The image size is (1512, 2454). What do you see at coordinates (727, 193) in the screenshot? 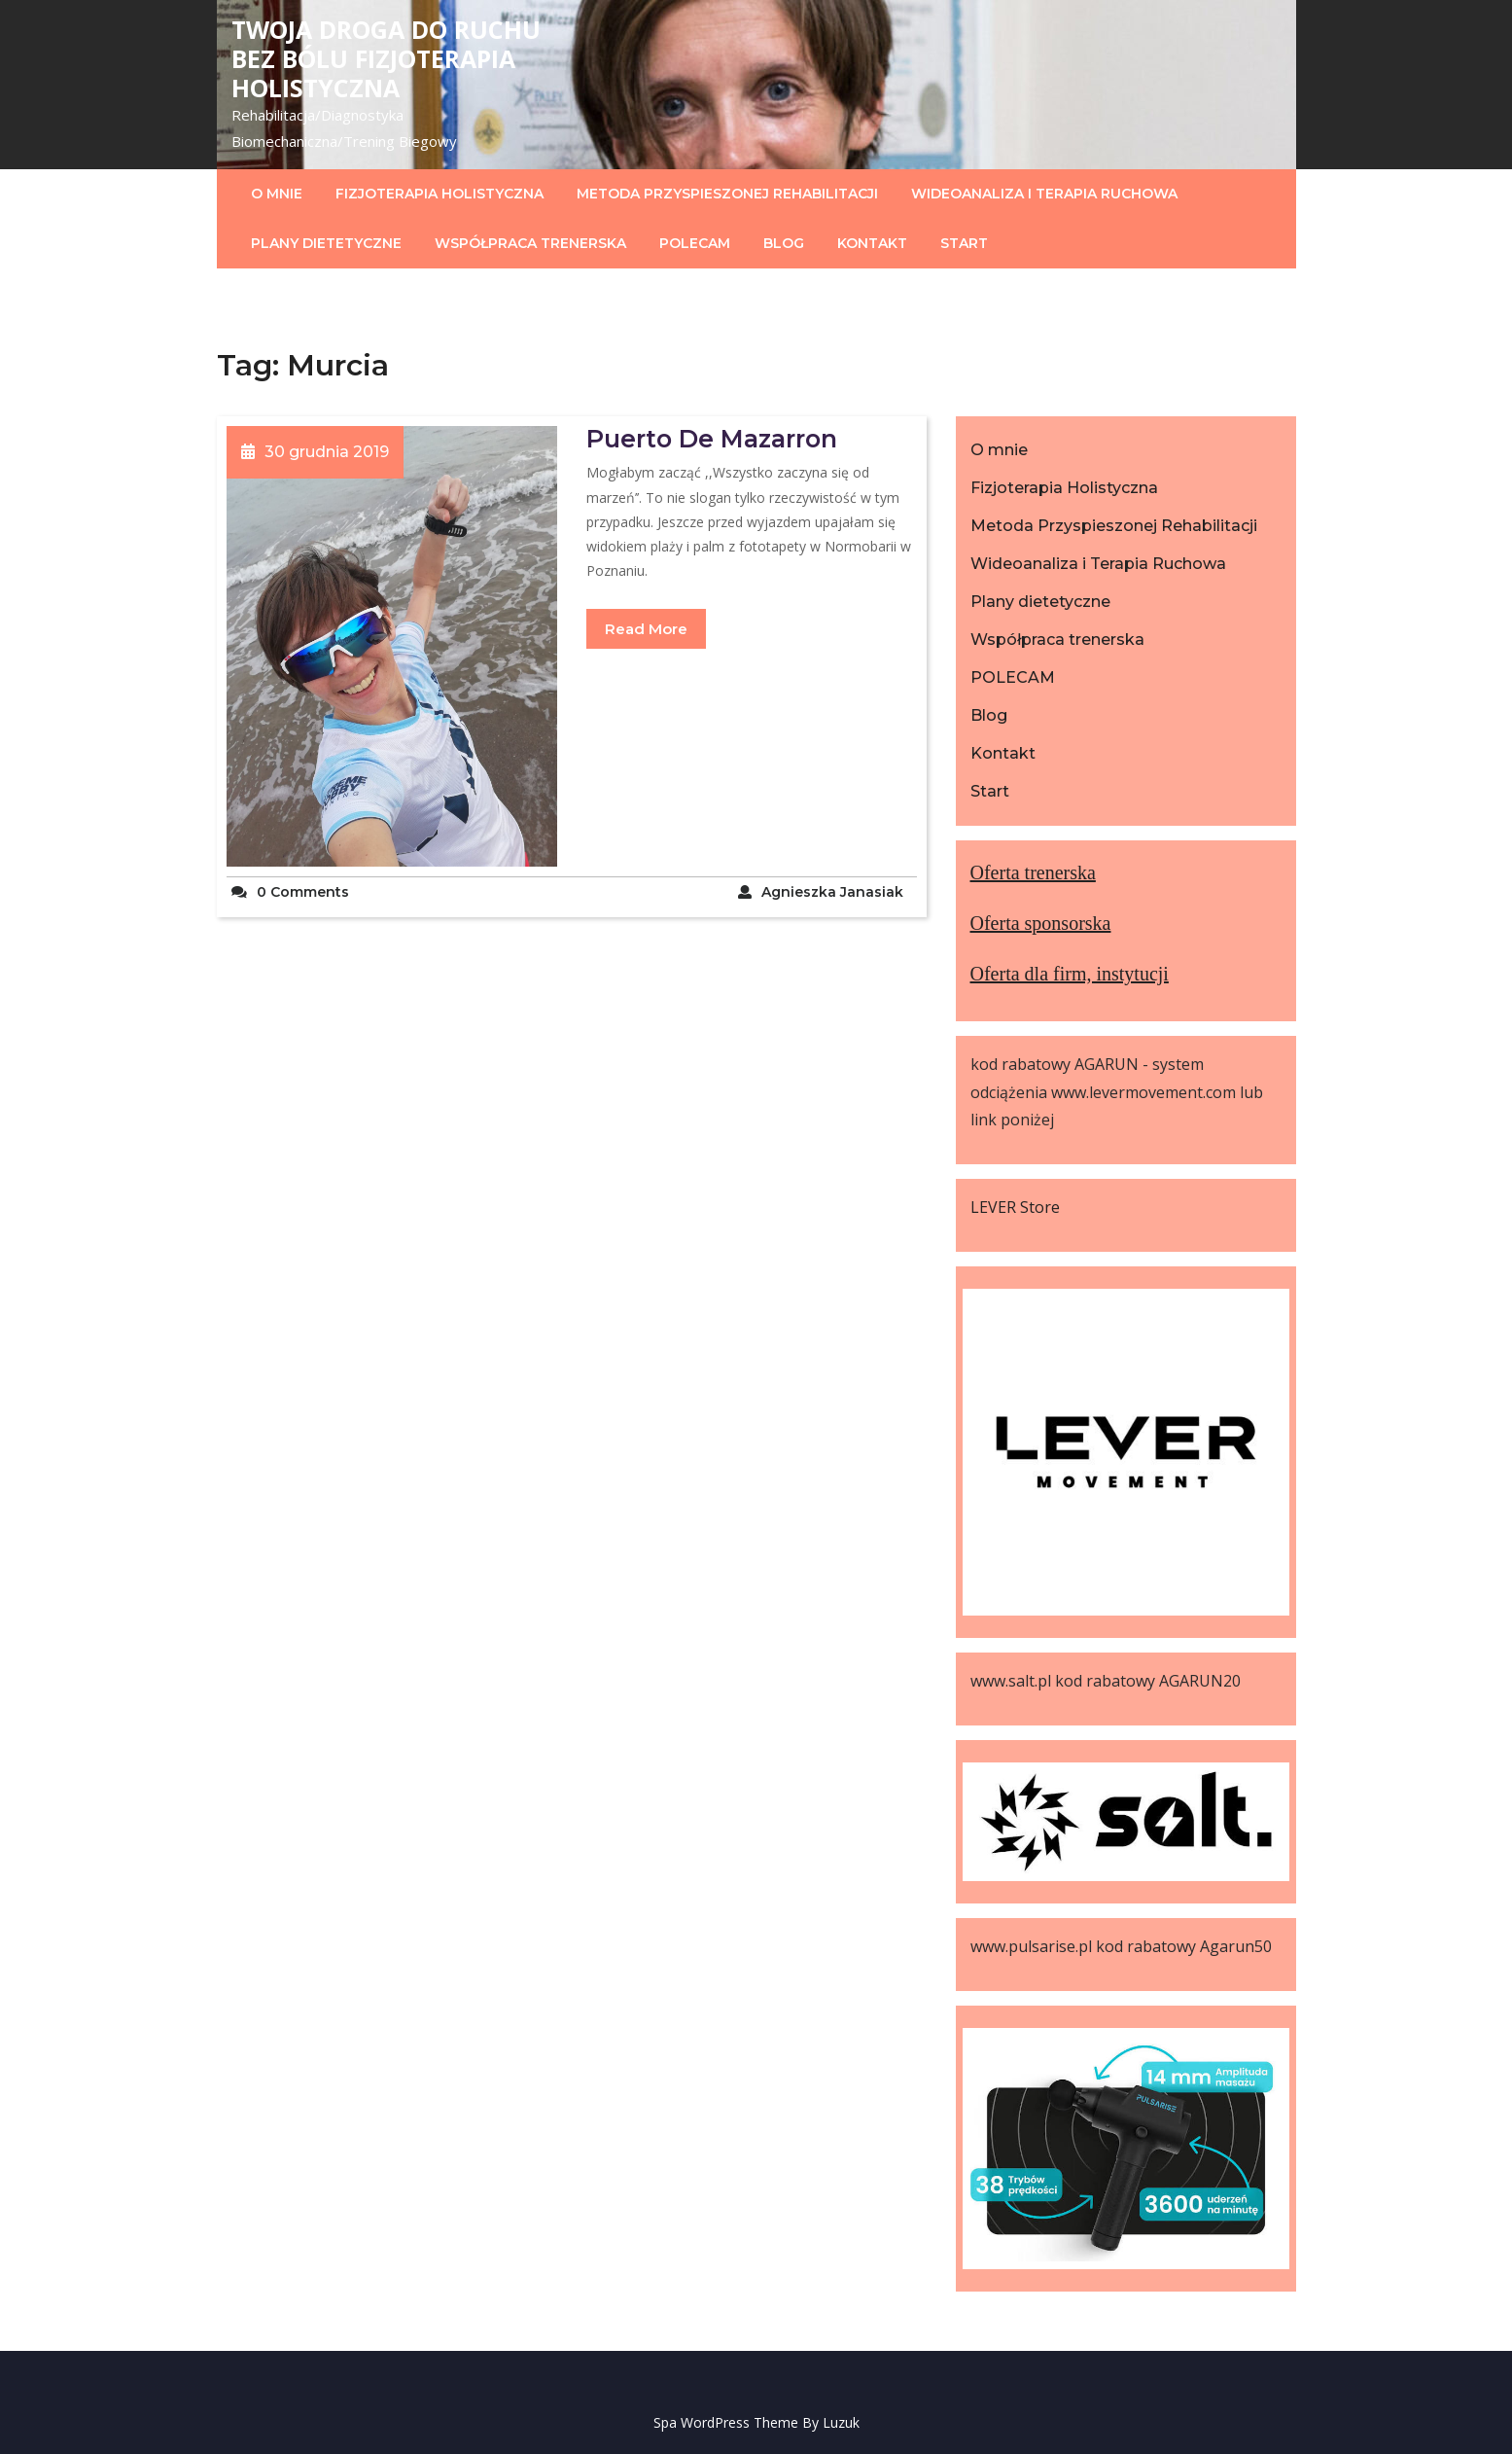
I see `Metoda Przyspieszonej Rehabilitacji` at bounding box center [727, 193].